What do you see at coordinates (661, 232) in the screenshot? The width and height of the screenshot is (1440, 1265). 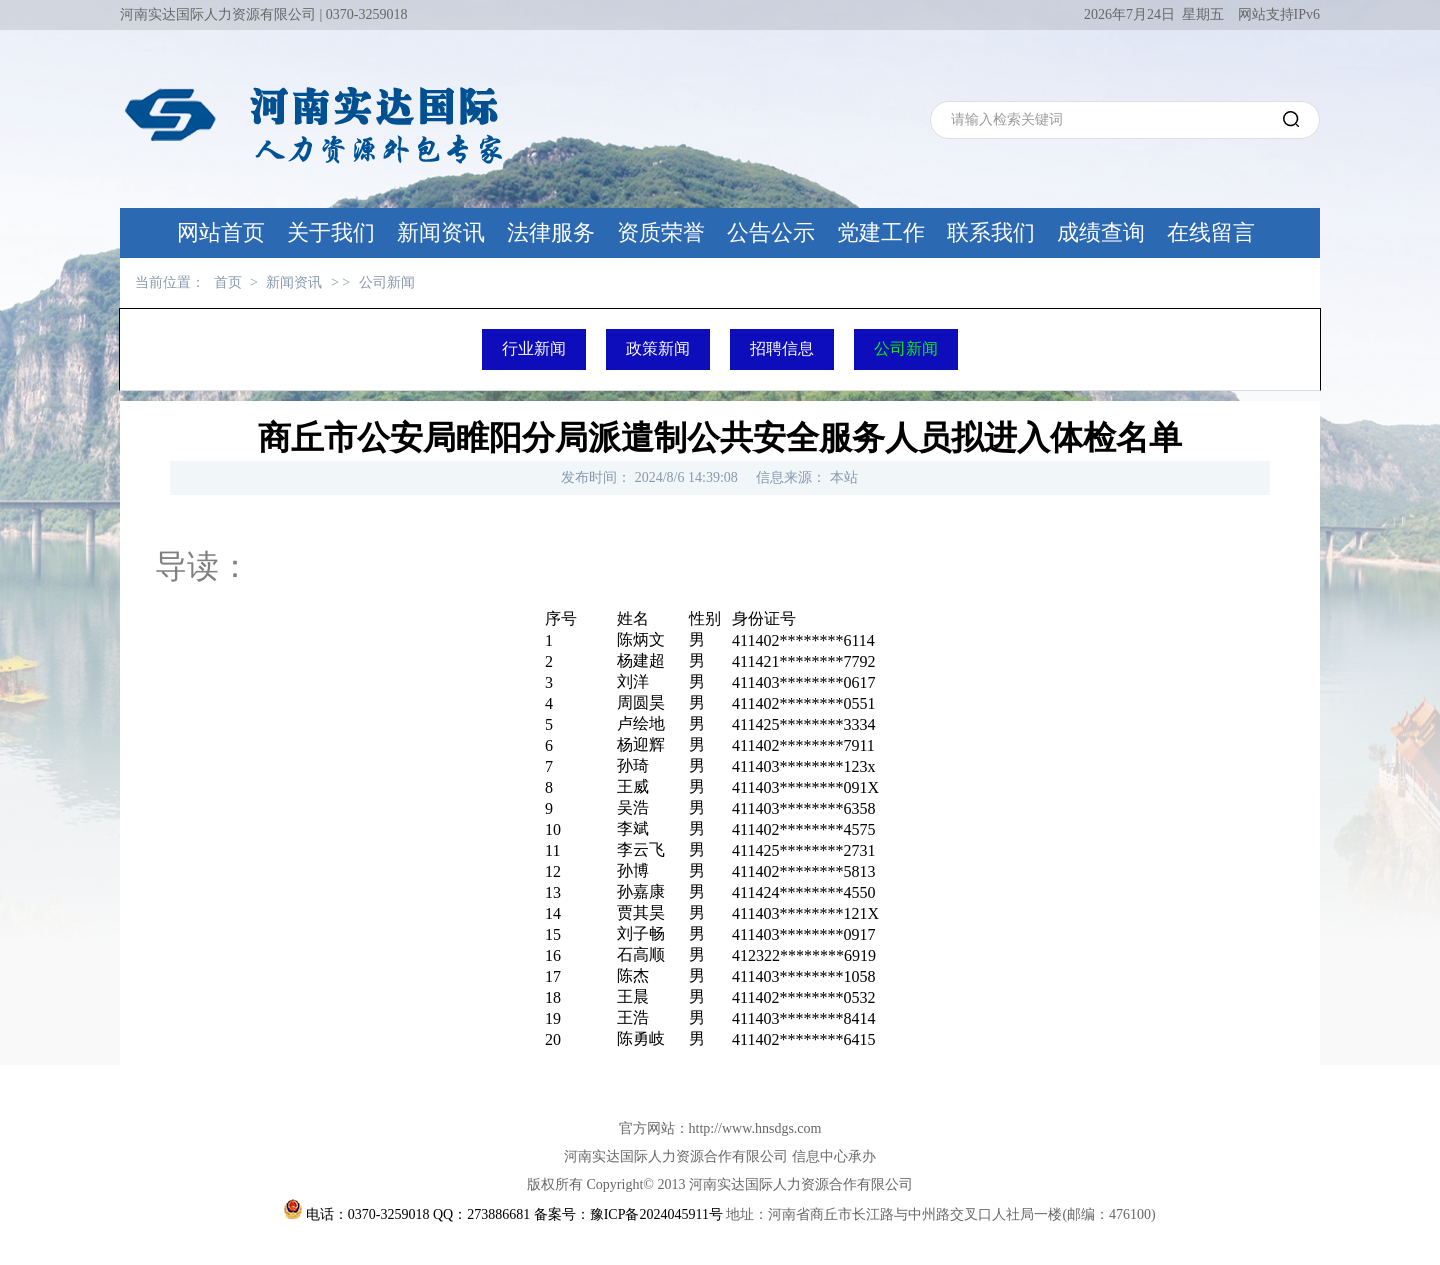 I see `资质荣誉` at bounding box center [661, 232].